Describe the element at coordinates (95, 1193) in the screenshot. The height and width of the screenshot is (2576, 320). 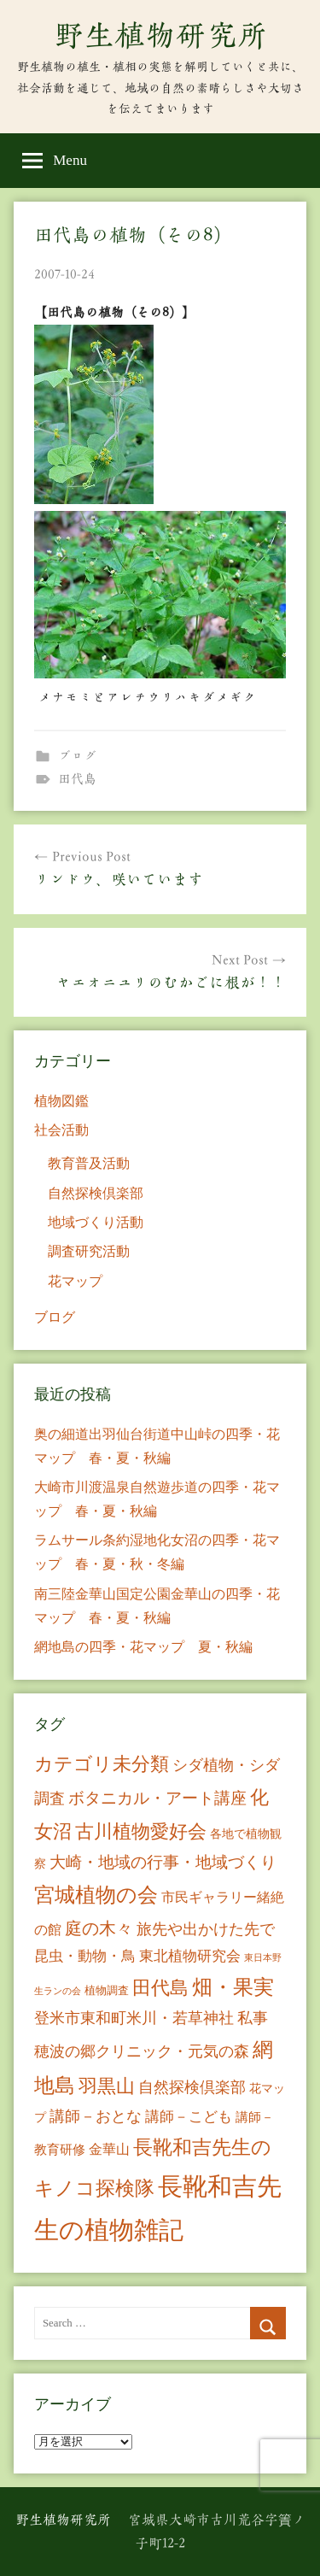
I see `自然探検倶楽部` at that location.